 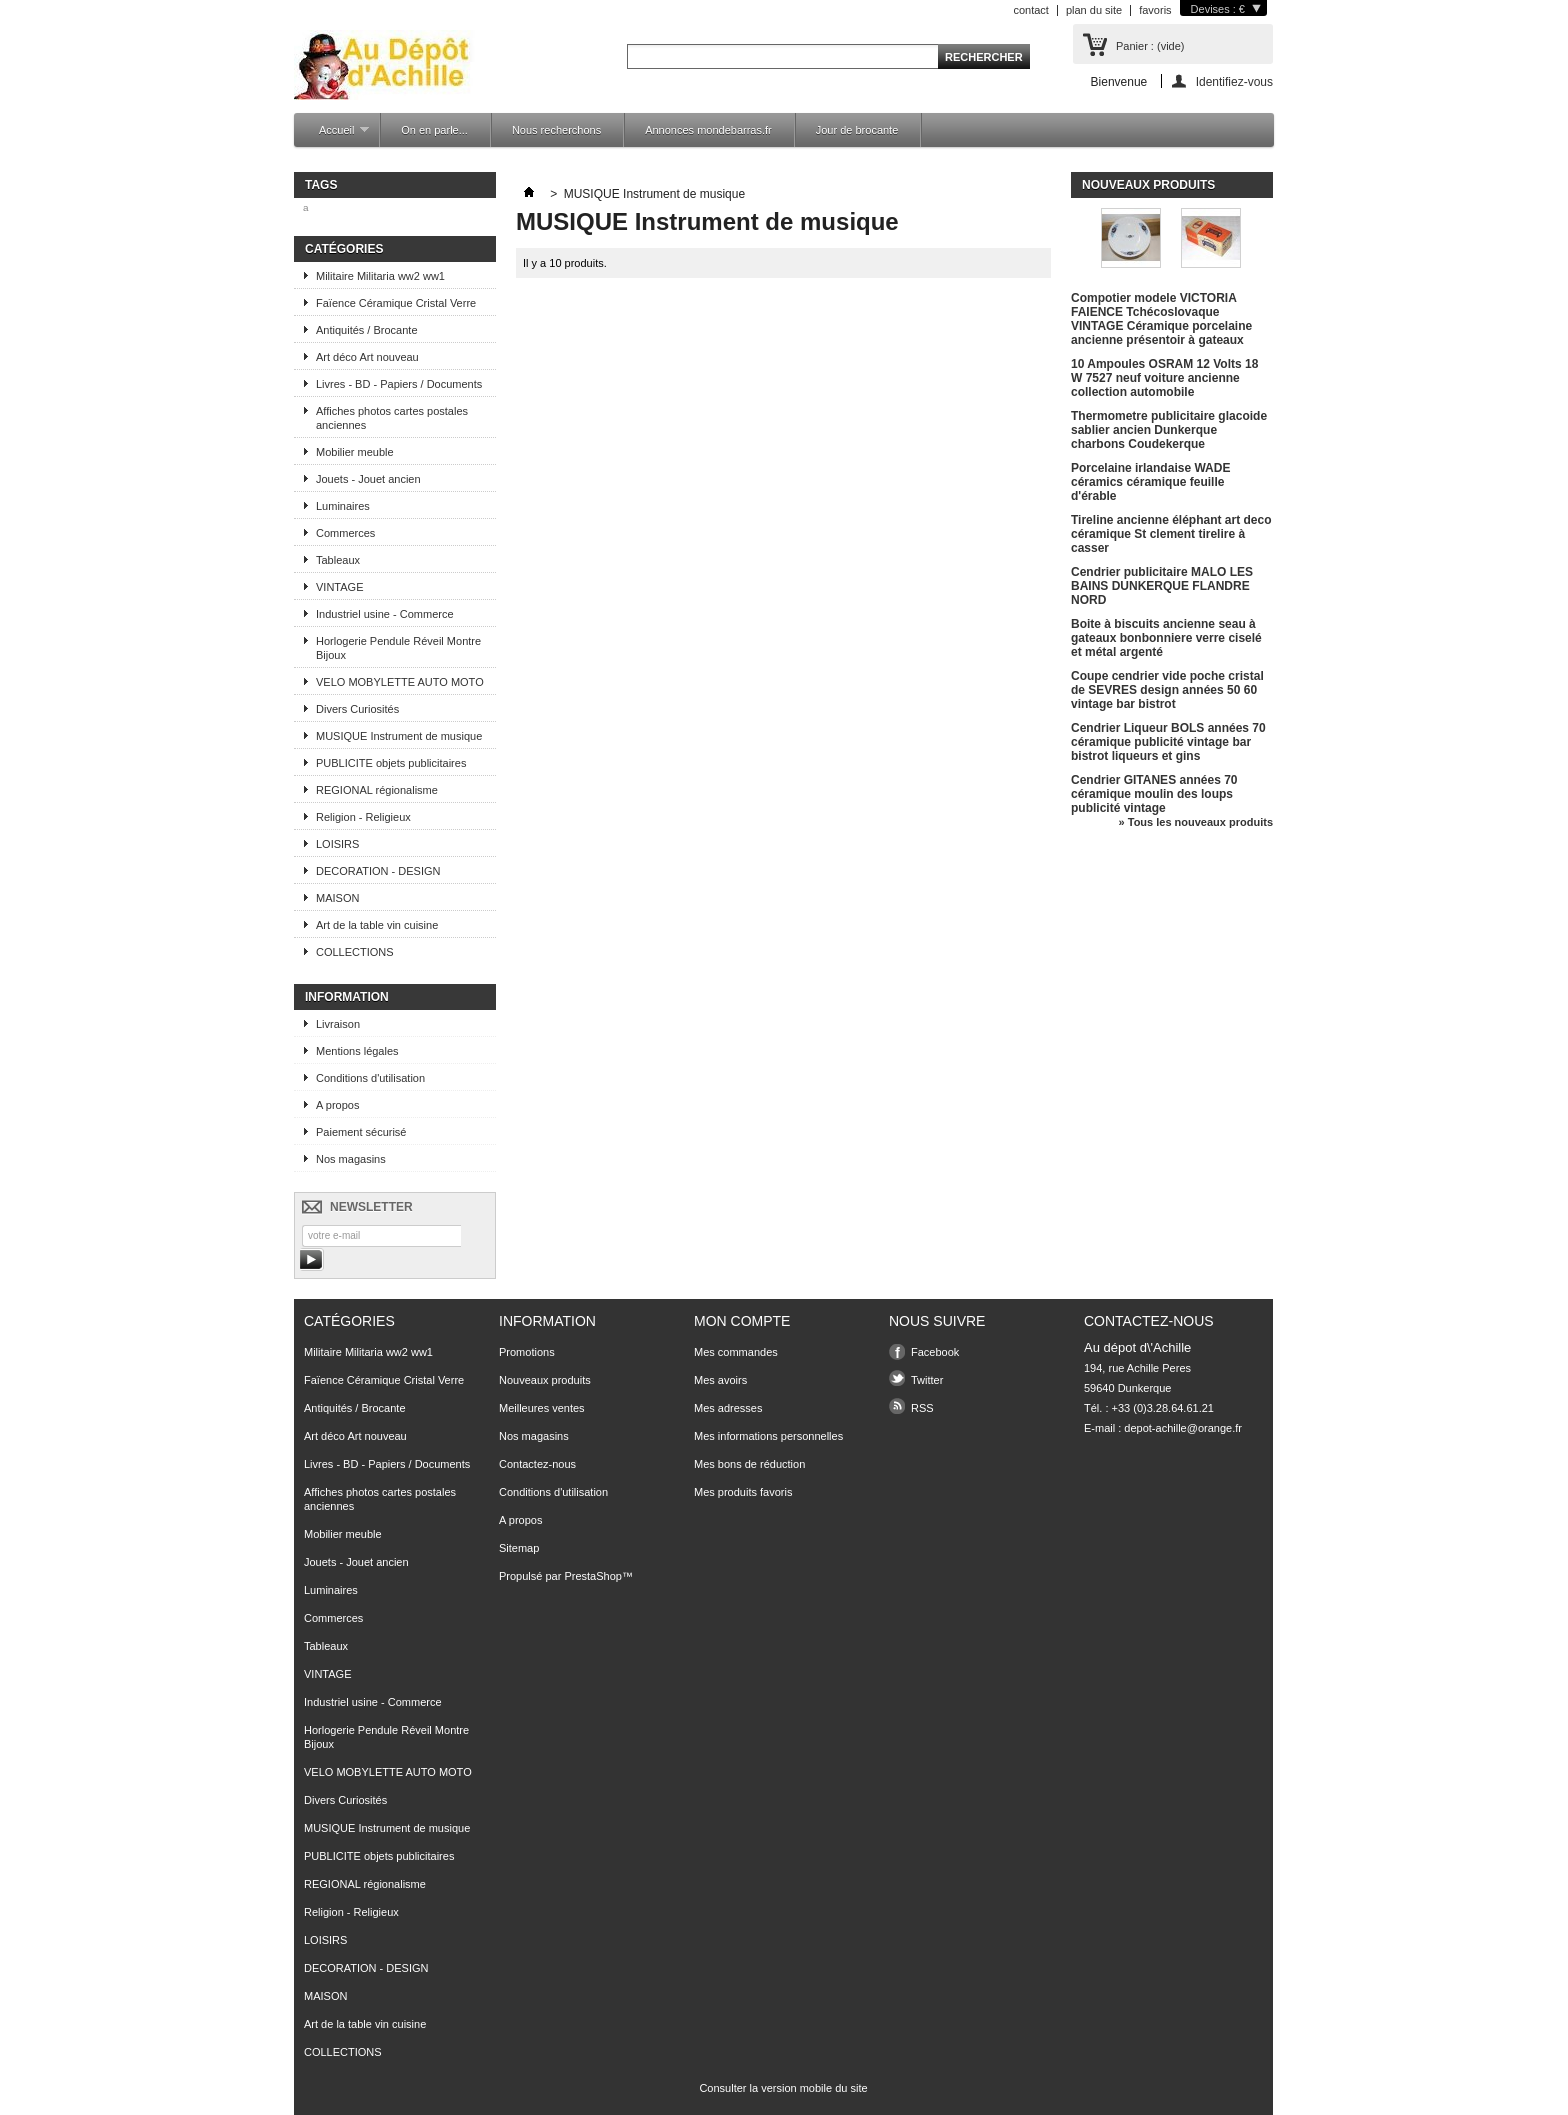 What do you see at coordinates (1155, 10) in the screenshot?
I see `favoris` at bounding box center [1155, 10].